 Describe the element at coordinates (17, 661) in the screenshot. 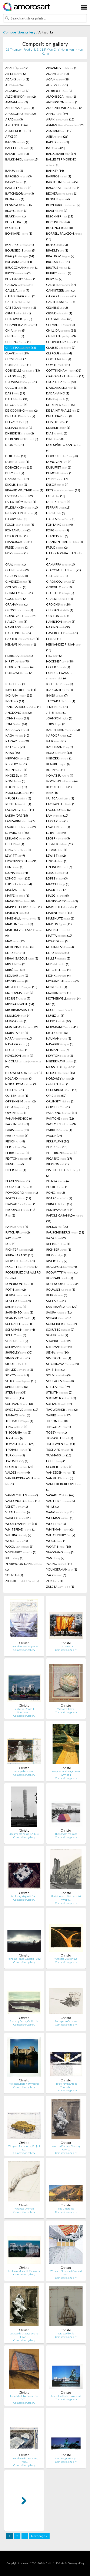

I see `HIRST (70)` at that location.